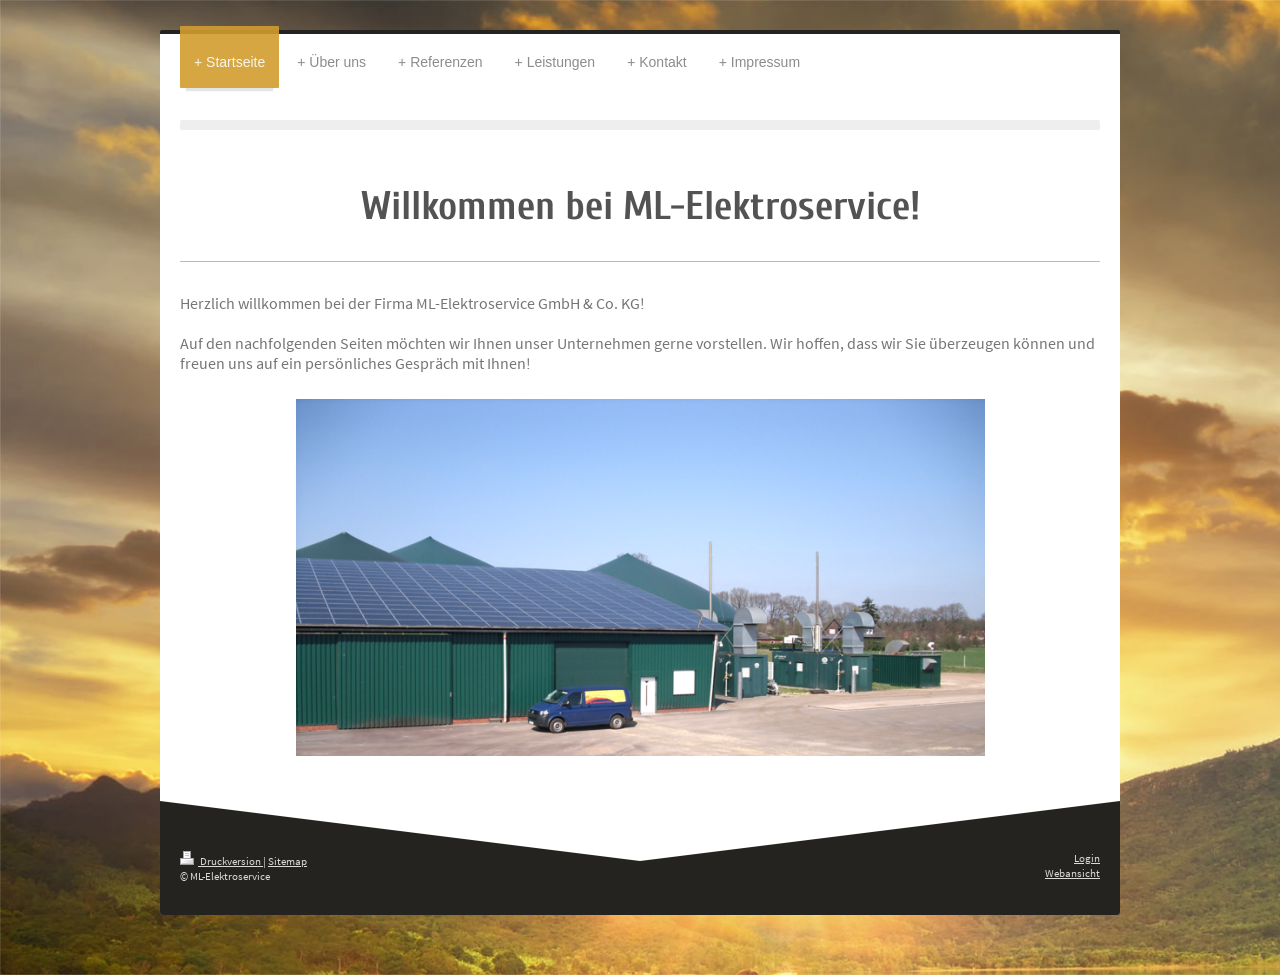 Image resolution: width=1280 pixels, height=975 pixels. Describe the element at coordinates (221, 861) in the screenshot. I see `Druckversion` at that location.